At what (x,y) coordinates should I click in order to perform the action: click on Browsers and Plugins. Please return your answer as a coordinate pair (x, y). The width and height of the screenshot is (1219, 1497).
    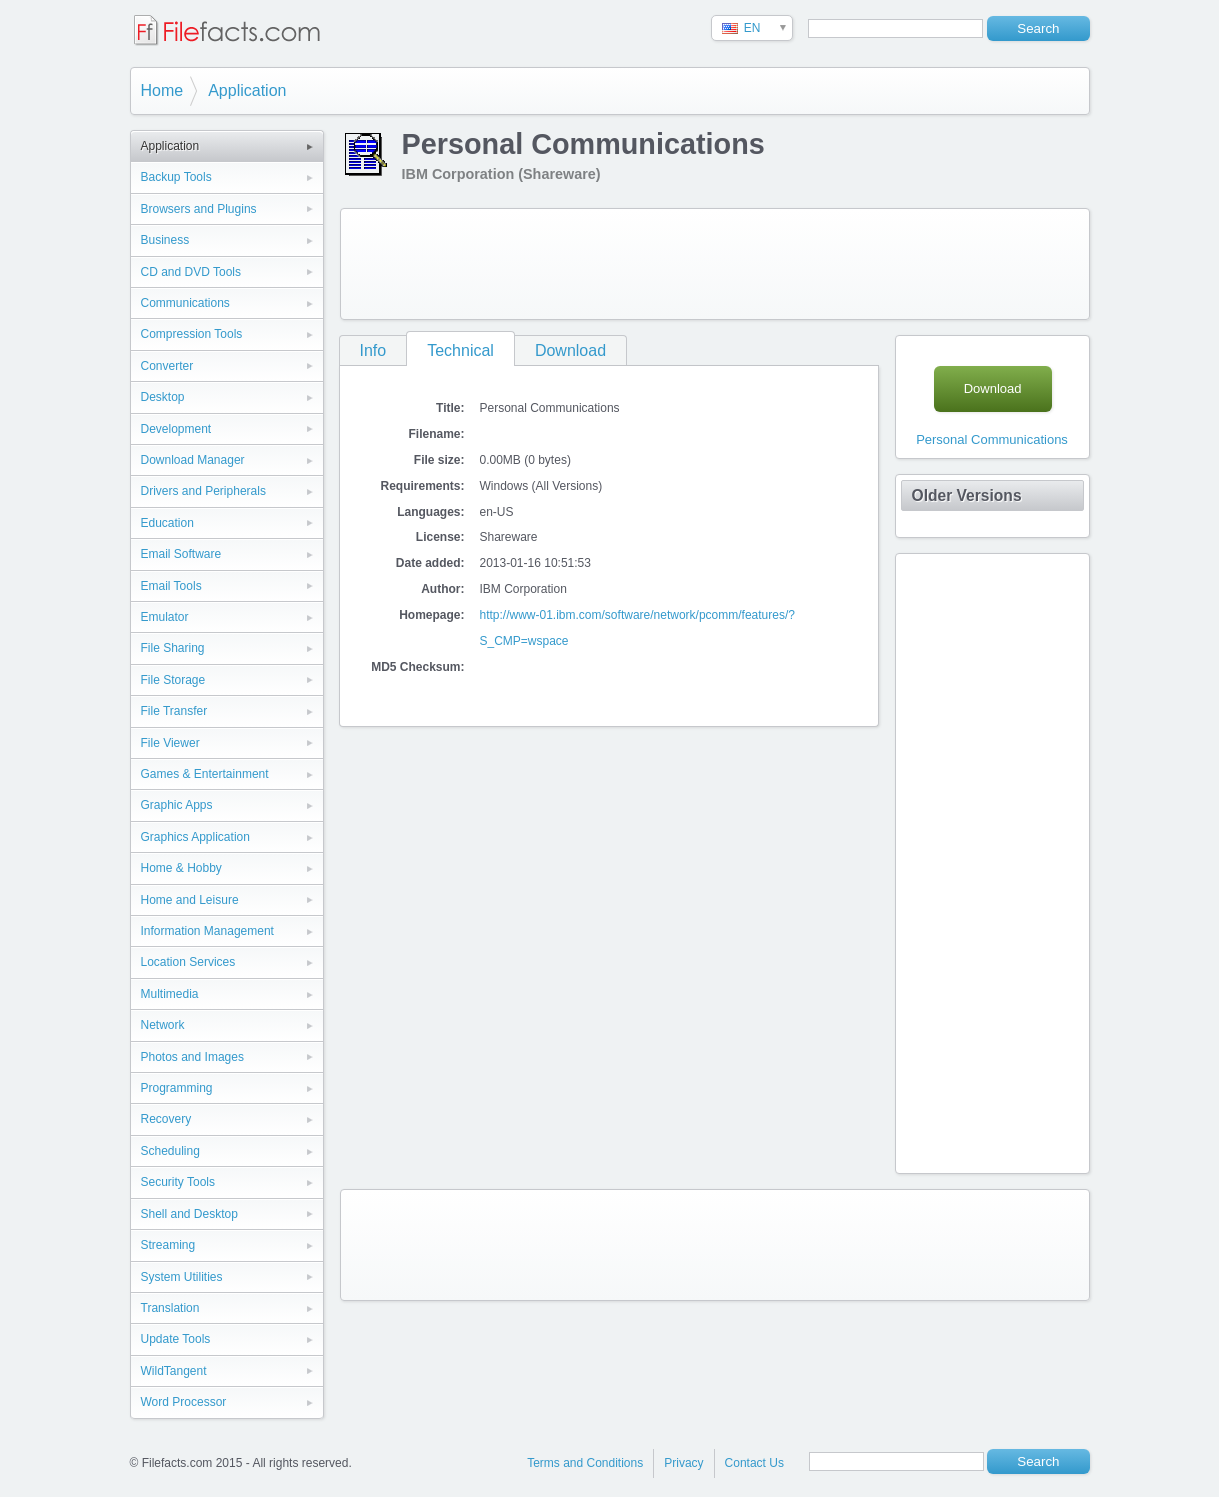
    Looking at the image, I should click on (199, 209).